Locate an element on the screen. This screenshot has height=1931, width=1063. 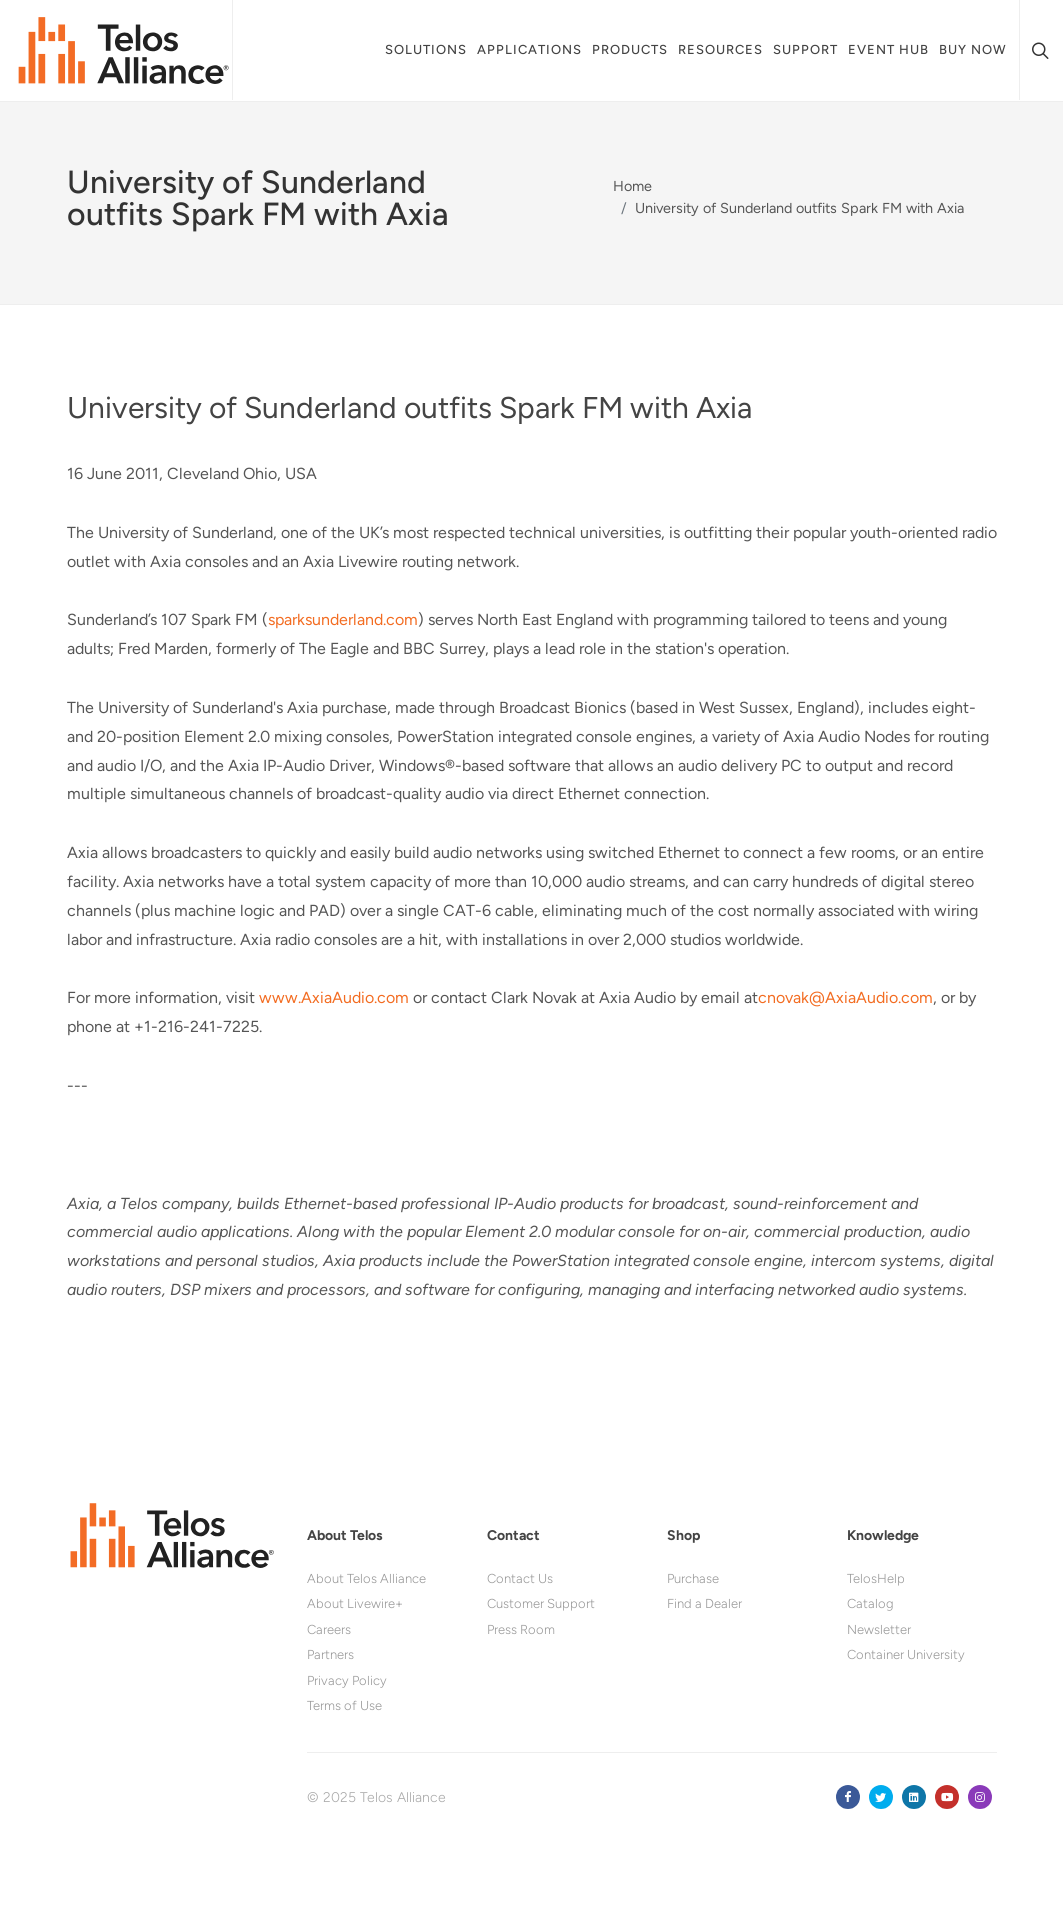
Privacy Policy is located at coordinates (347, 1680).